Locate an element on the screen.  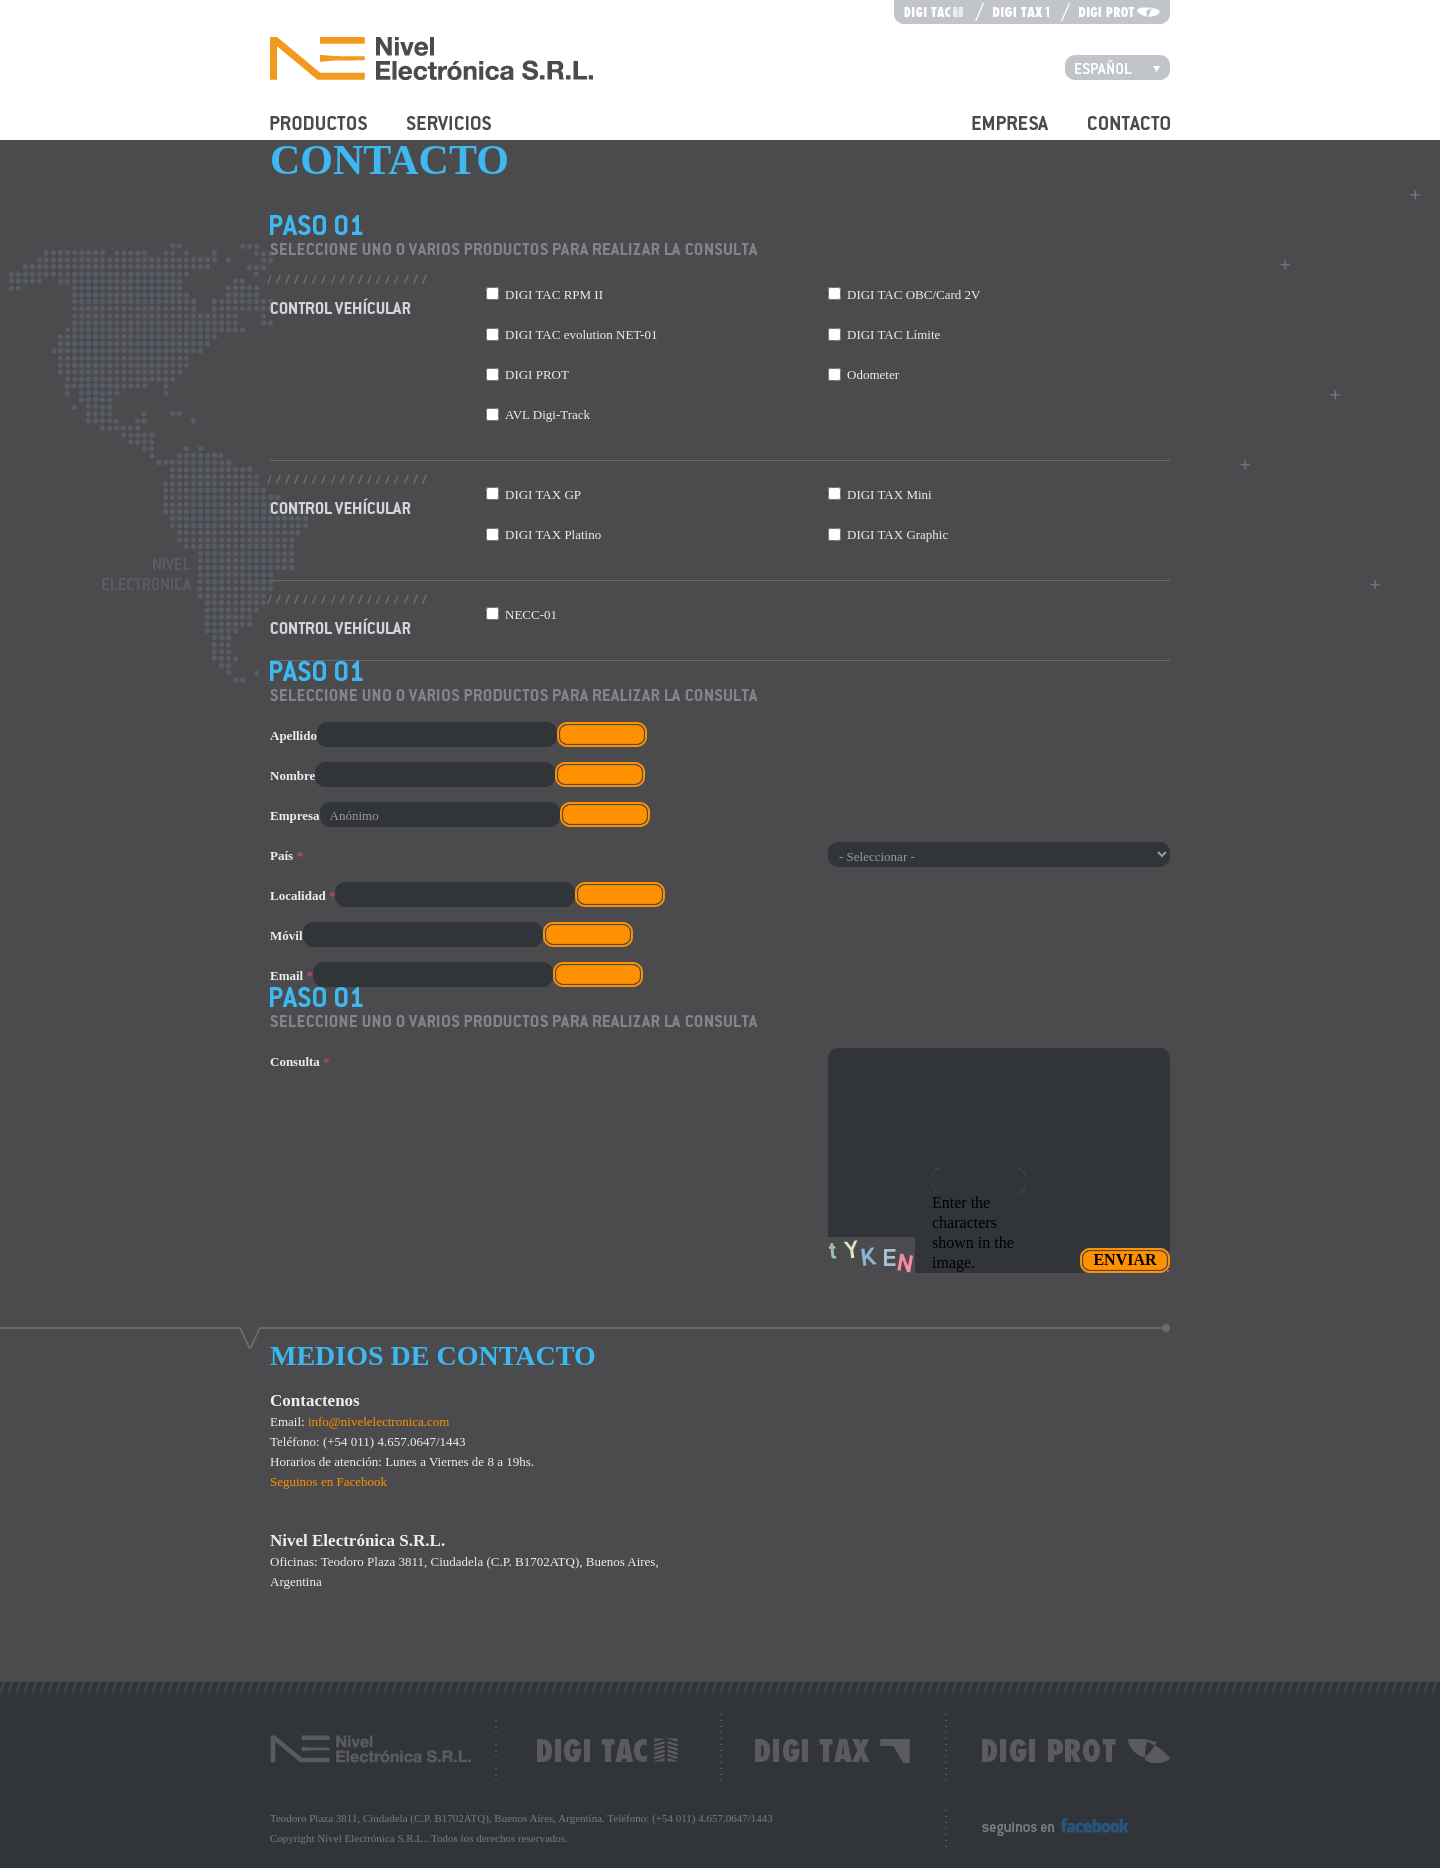
DIGI PROT is located at coordinates (537, 374).